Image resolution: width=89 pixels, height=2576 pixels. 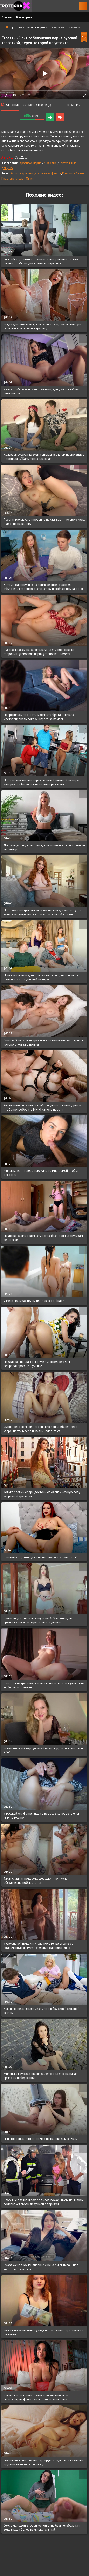 I want to click on У русской милфы не пизда а ведро, в которое членом нырять можно, so click(x=42, y=1815).